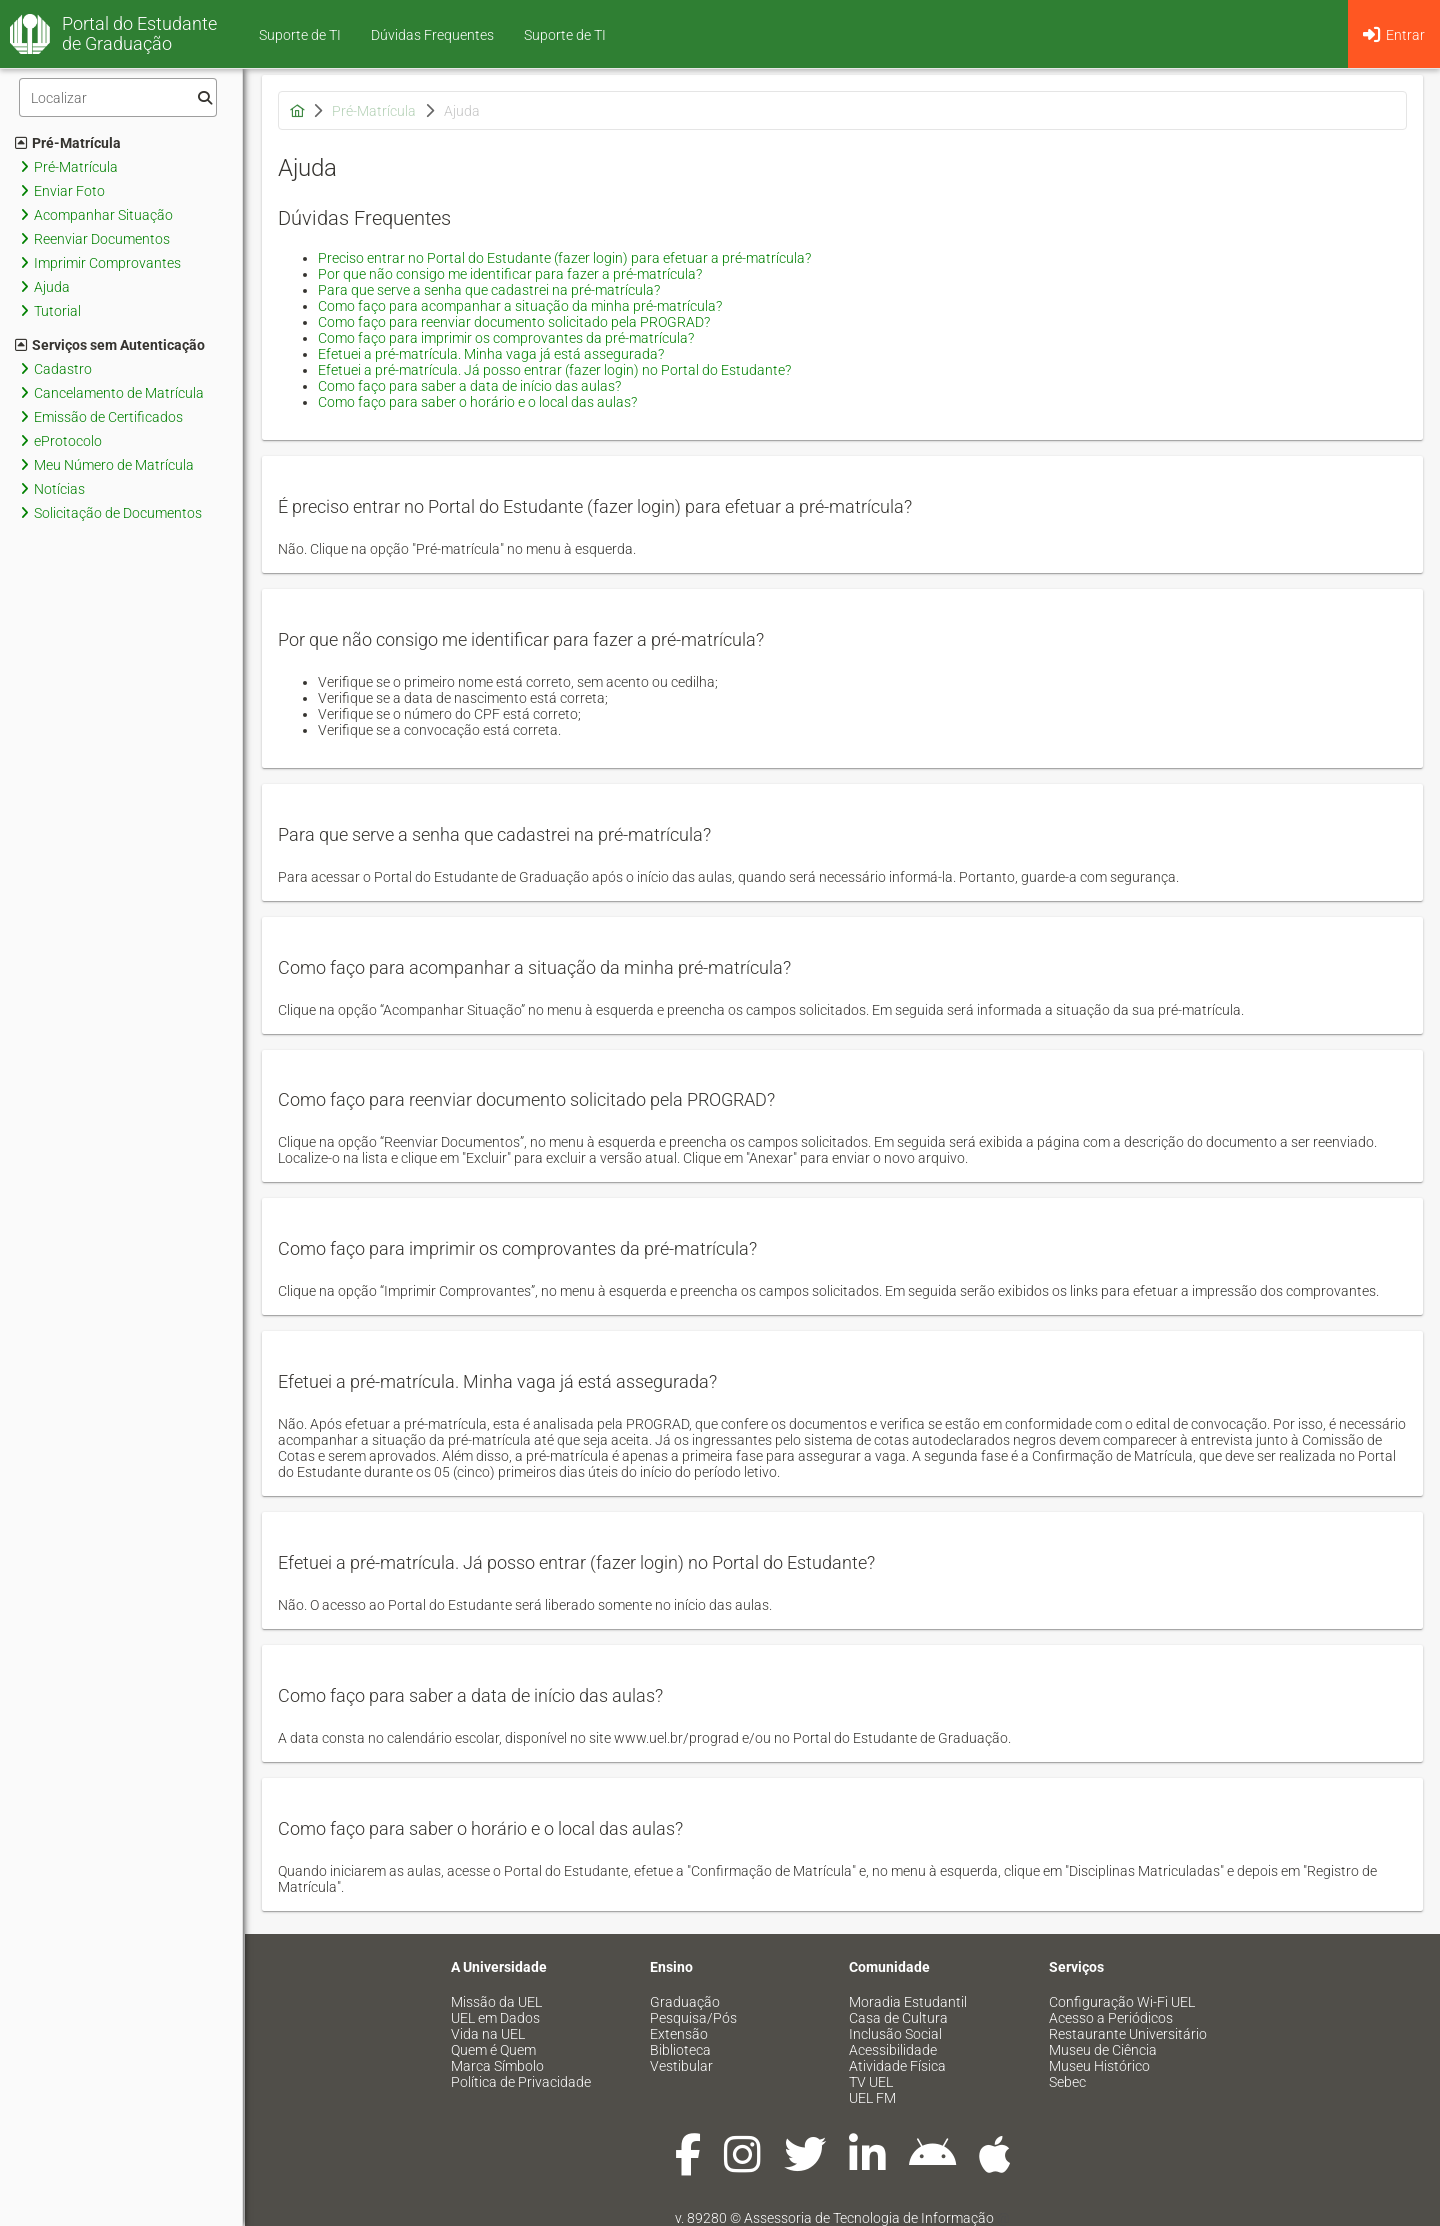  What do you see at coordinates (681, 2066) in the screenshot?
I see `Vestibular [menuitem]` at bounding box center [681, 2066].